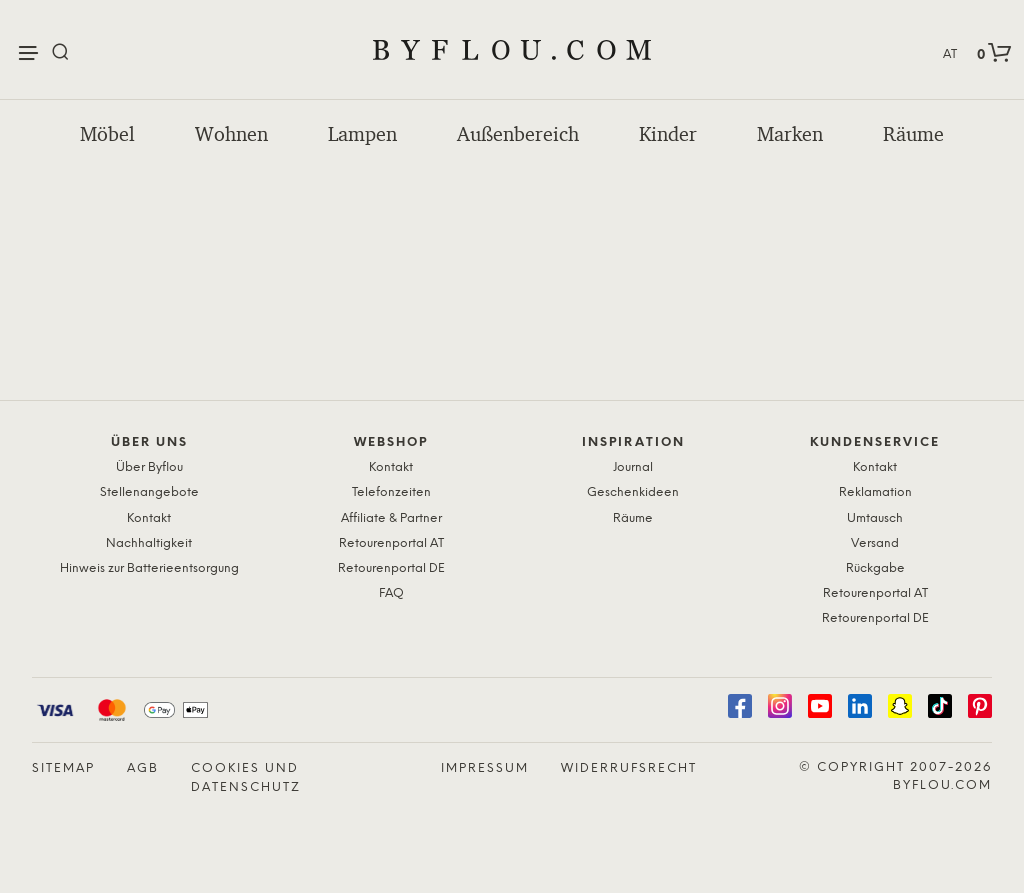 This screenshot has height=893, width=1024. What do you see at coordinates (950, 54) in the screenshot?
I see `AT` at bounding box center [950, 54].